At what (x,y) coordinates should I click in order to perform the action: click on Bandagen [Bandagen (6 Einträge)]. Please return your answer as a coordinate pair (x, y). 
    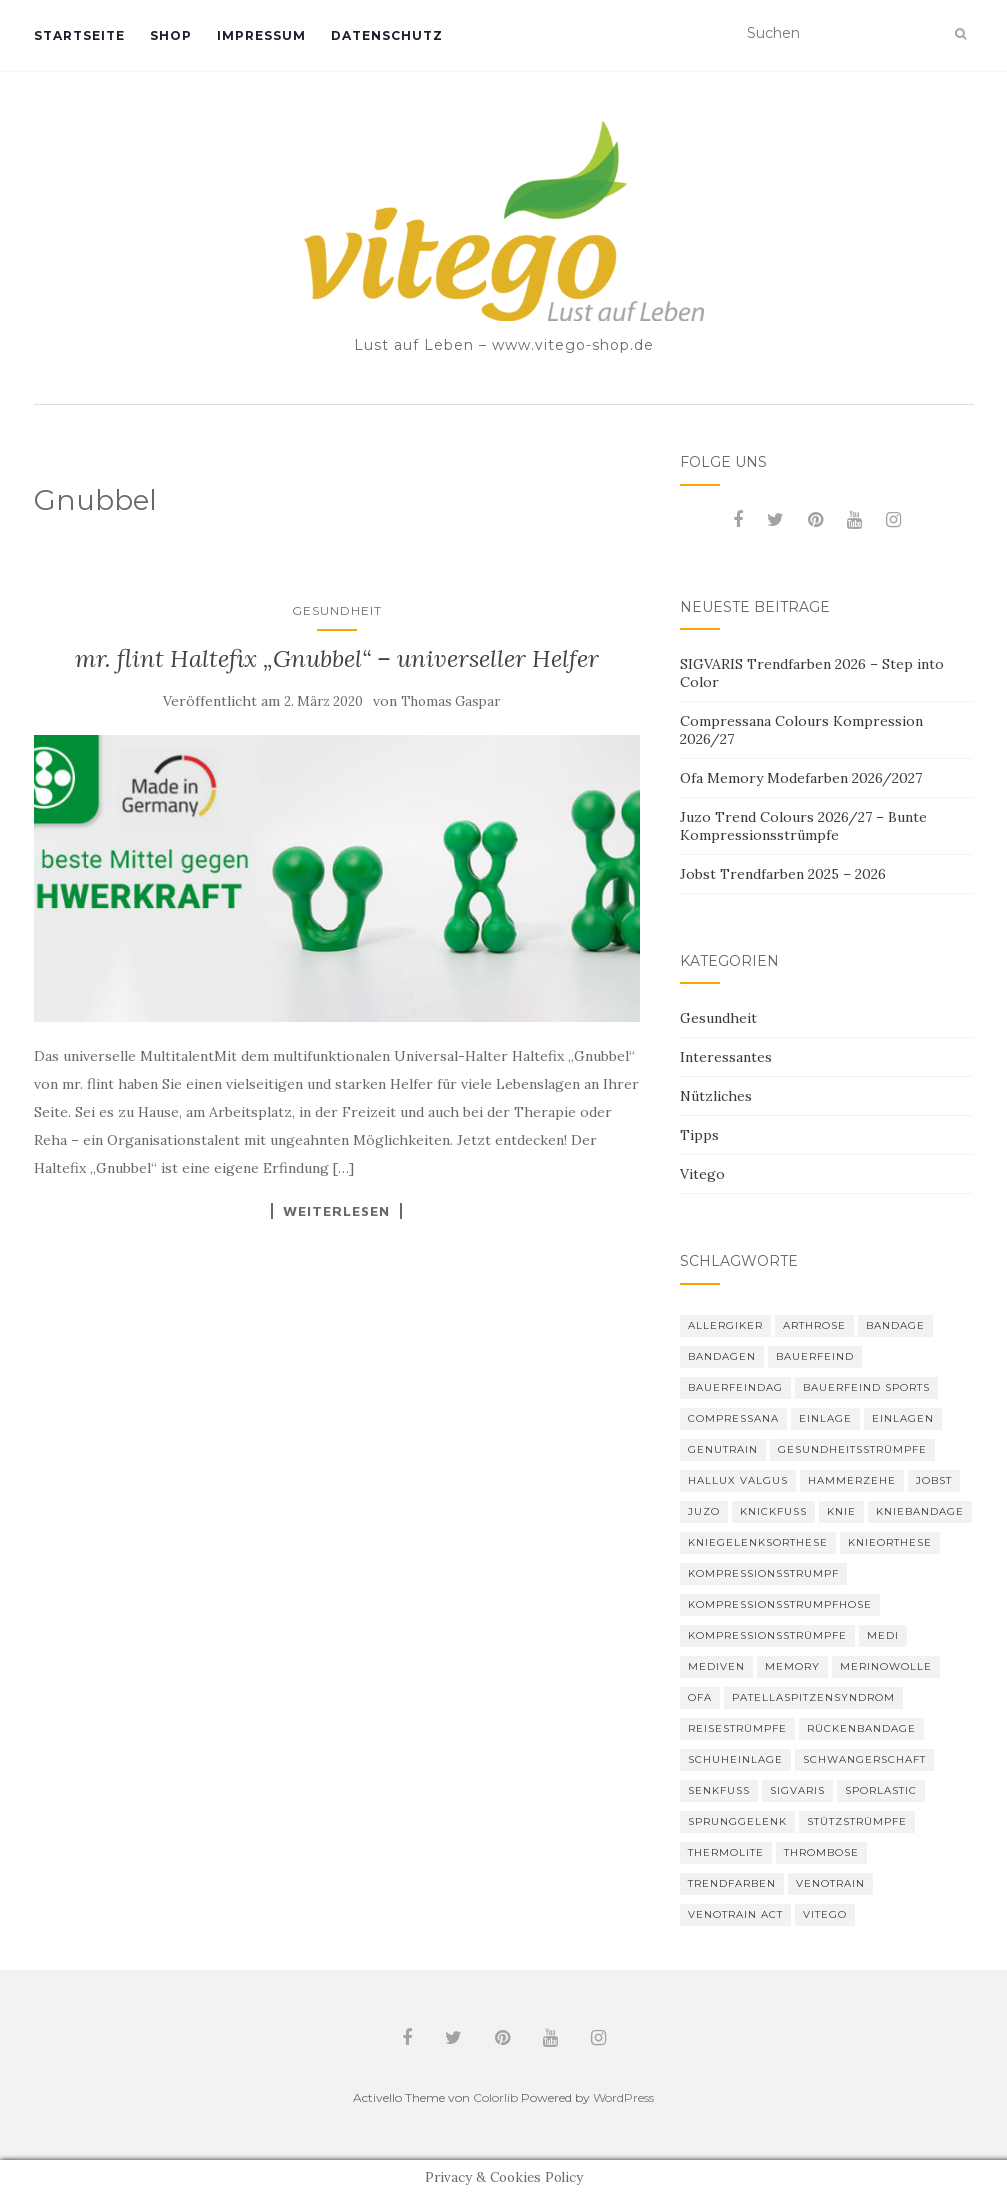
    Looking at the image, I should click on (722, 1356).